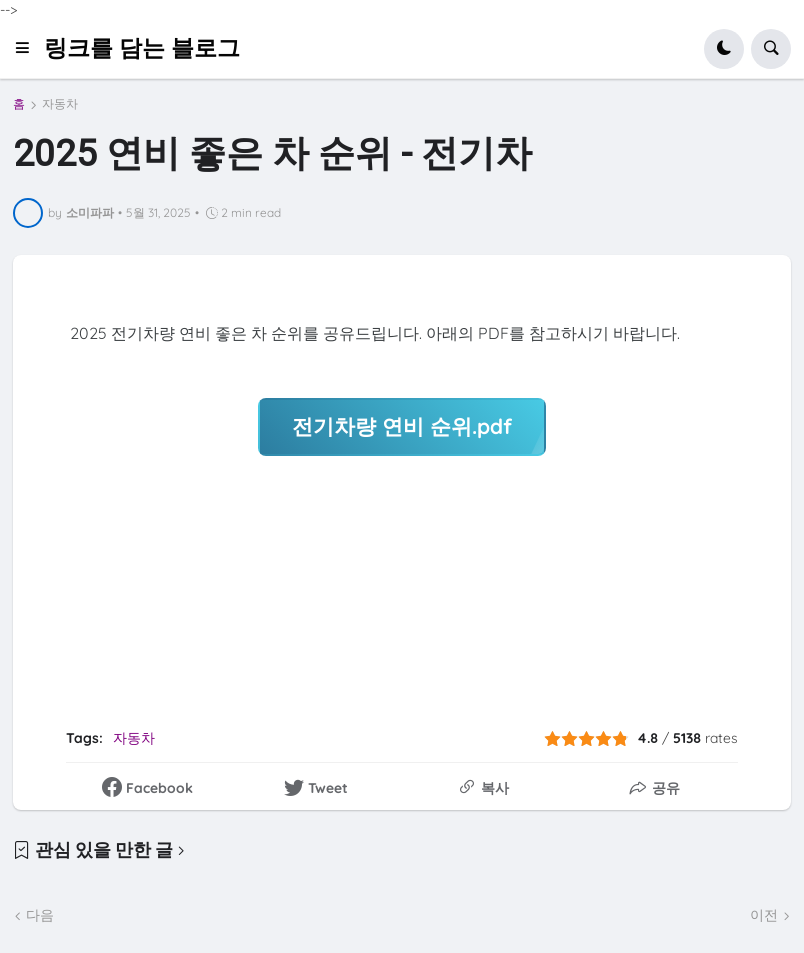 The image size is (804, 953). I want to click on 전기차량 연비 순위.pdf, so click(402, 426).